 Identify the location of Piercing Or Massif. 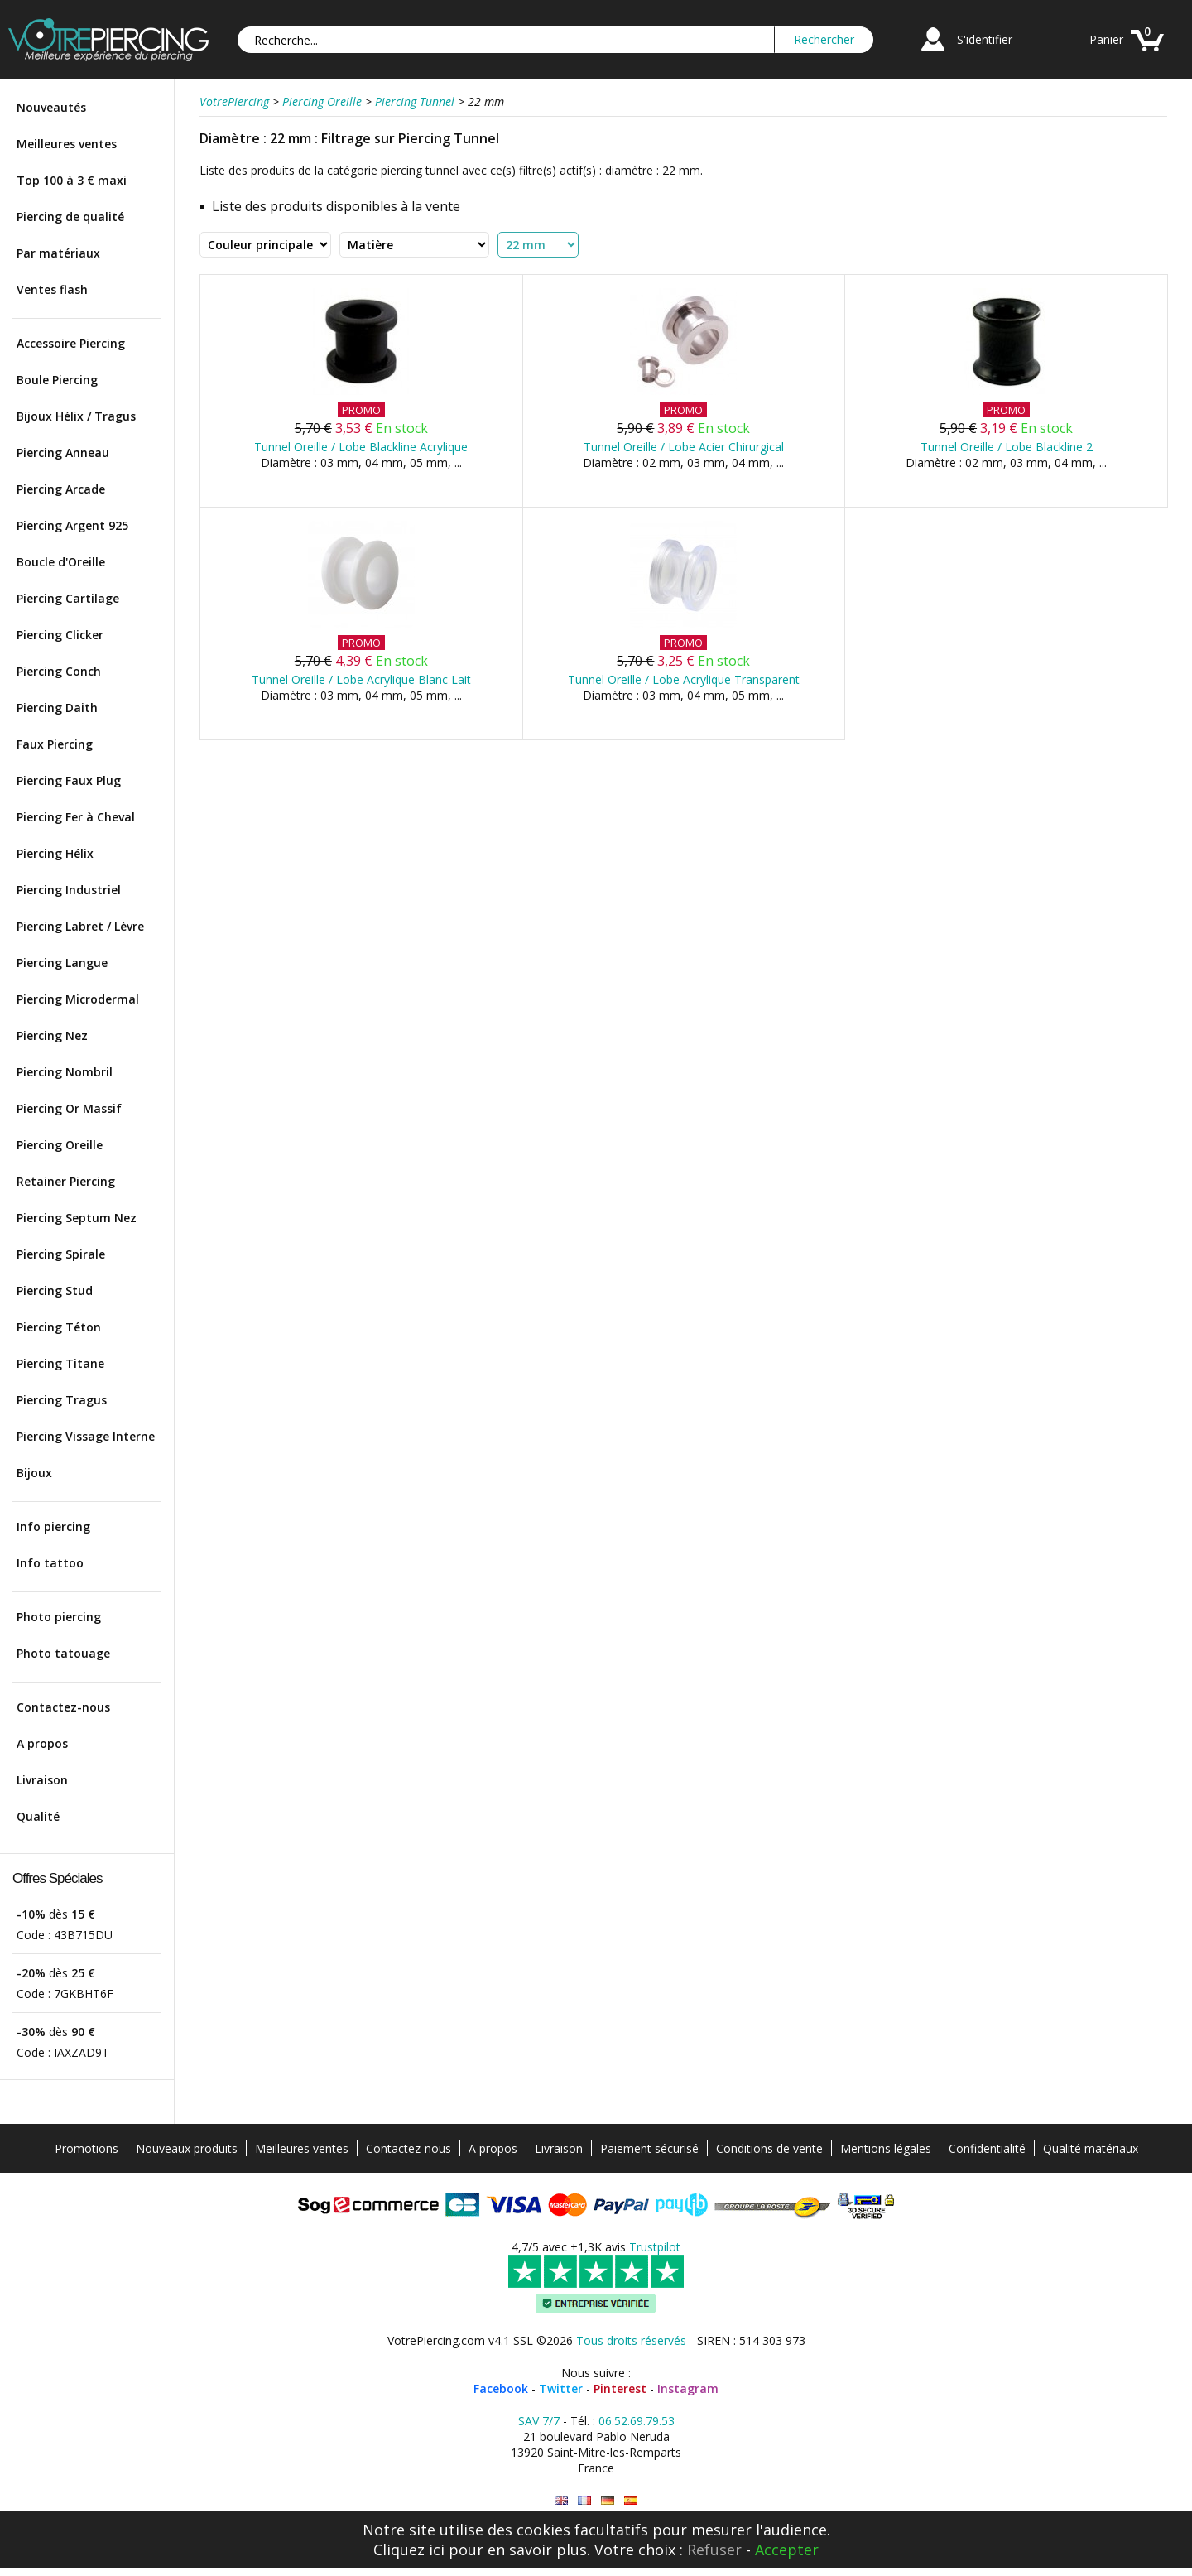
(69, 1108).